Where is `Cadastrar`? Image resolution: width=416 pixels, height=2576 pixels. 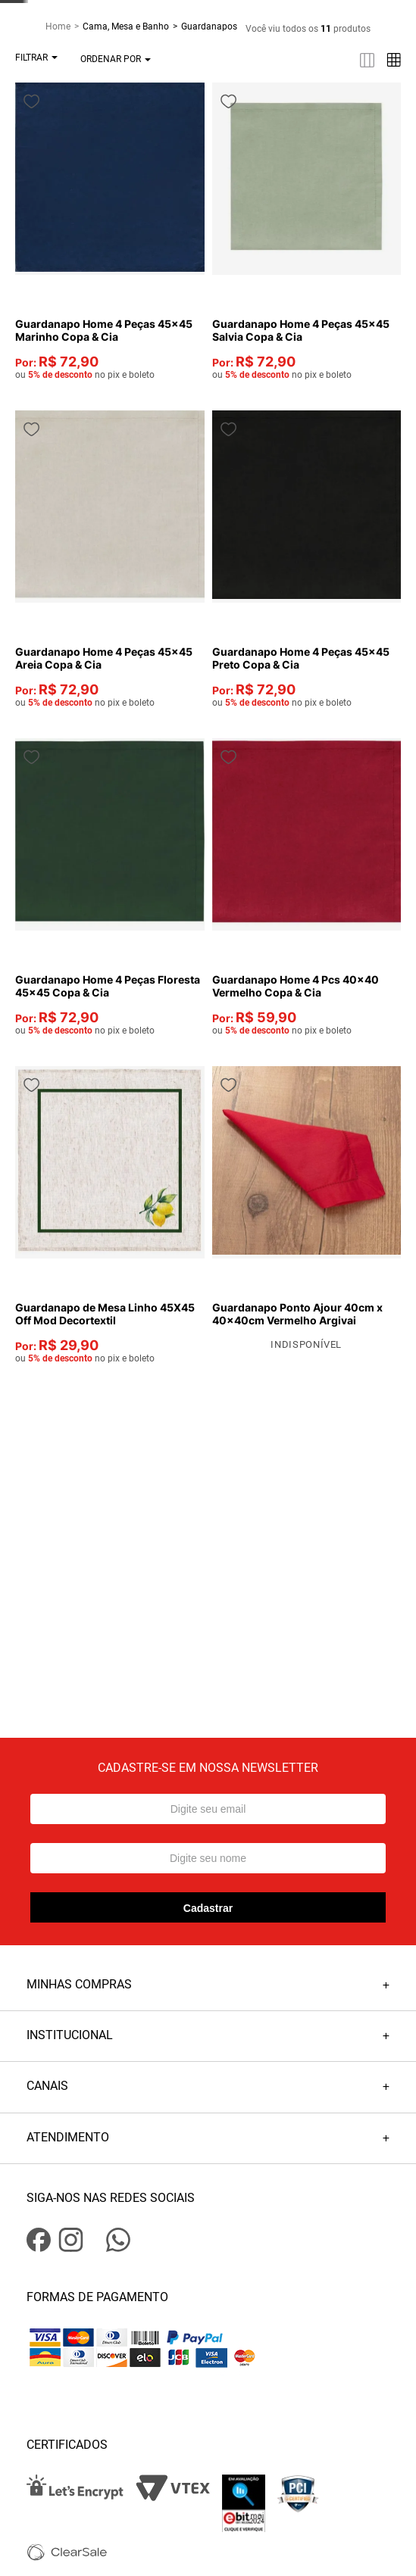 Cadastrar is located at coordinates (208, 1677).